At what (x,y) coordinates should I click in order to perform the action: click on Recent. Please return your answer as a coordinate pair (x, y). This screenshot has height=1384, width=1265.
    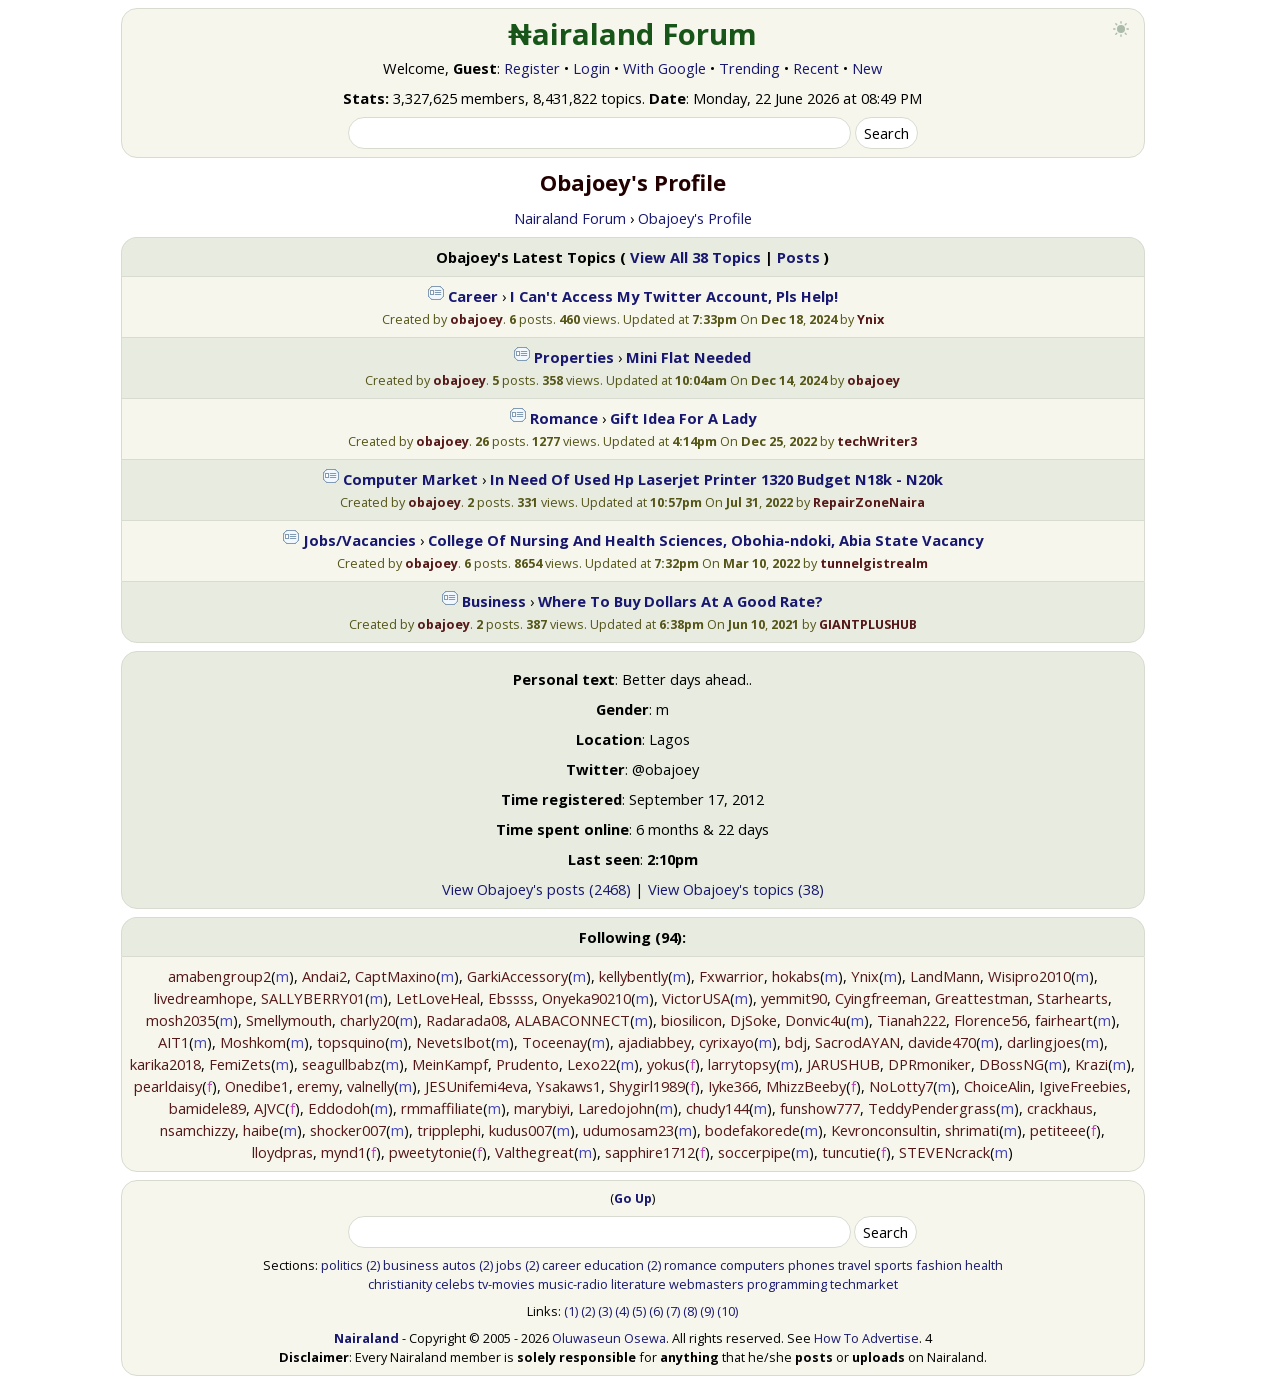
    Looking at the image, I should click on (816, 68).